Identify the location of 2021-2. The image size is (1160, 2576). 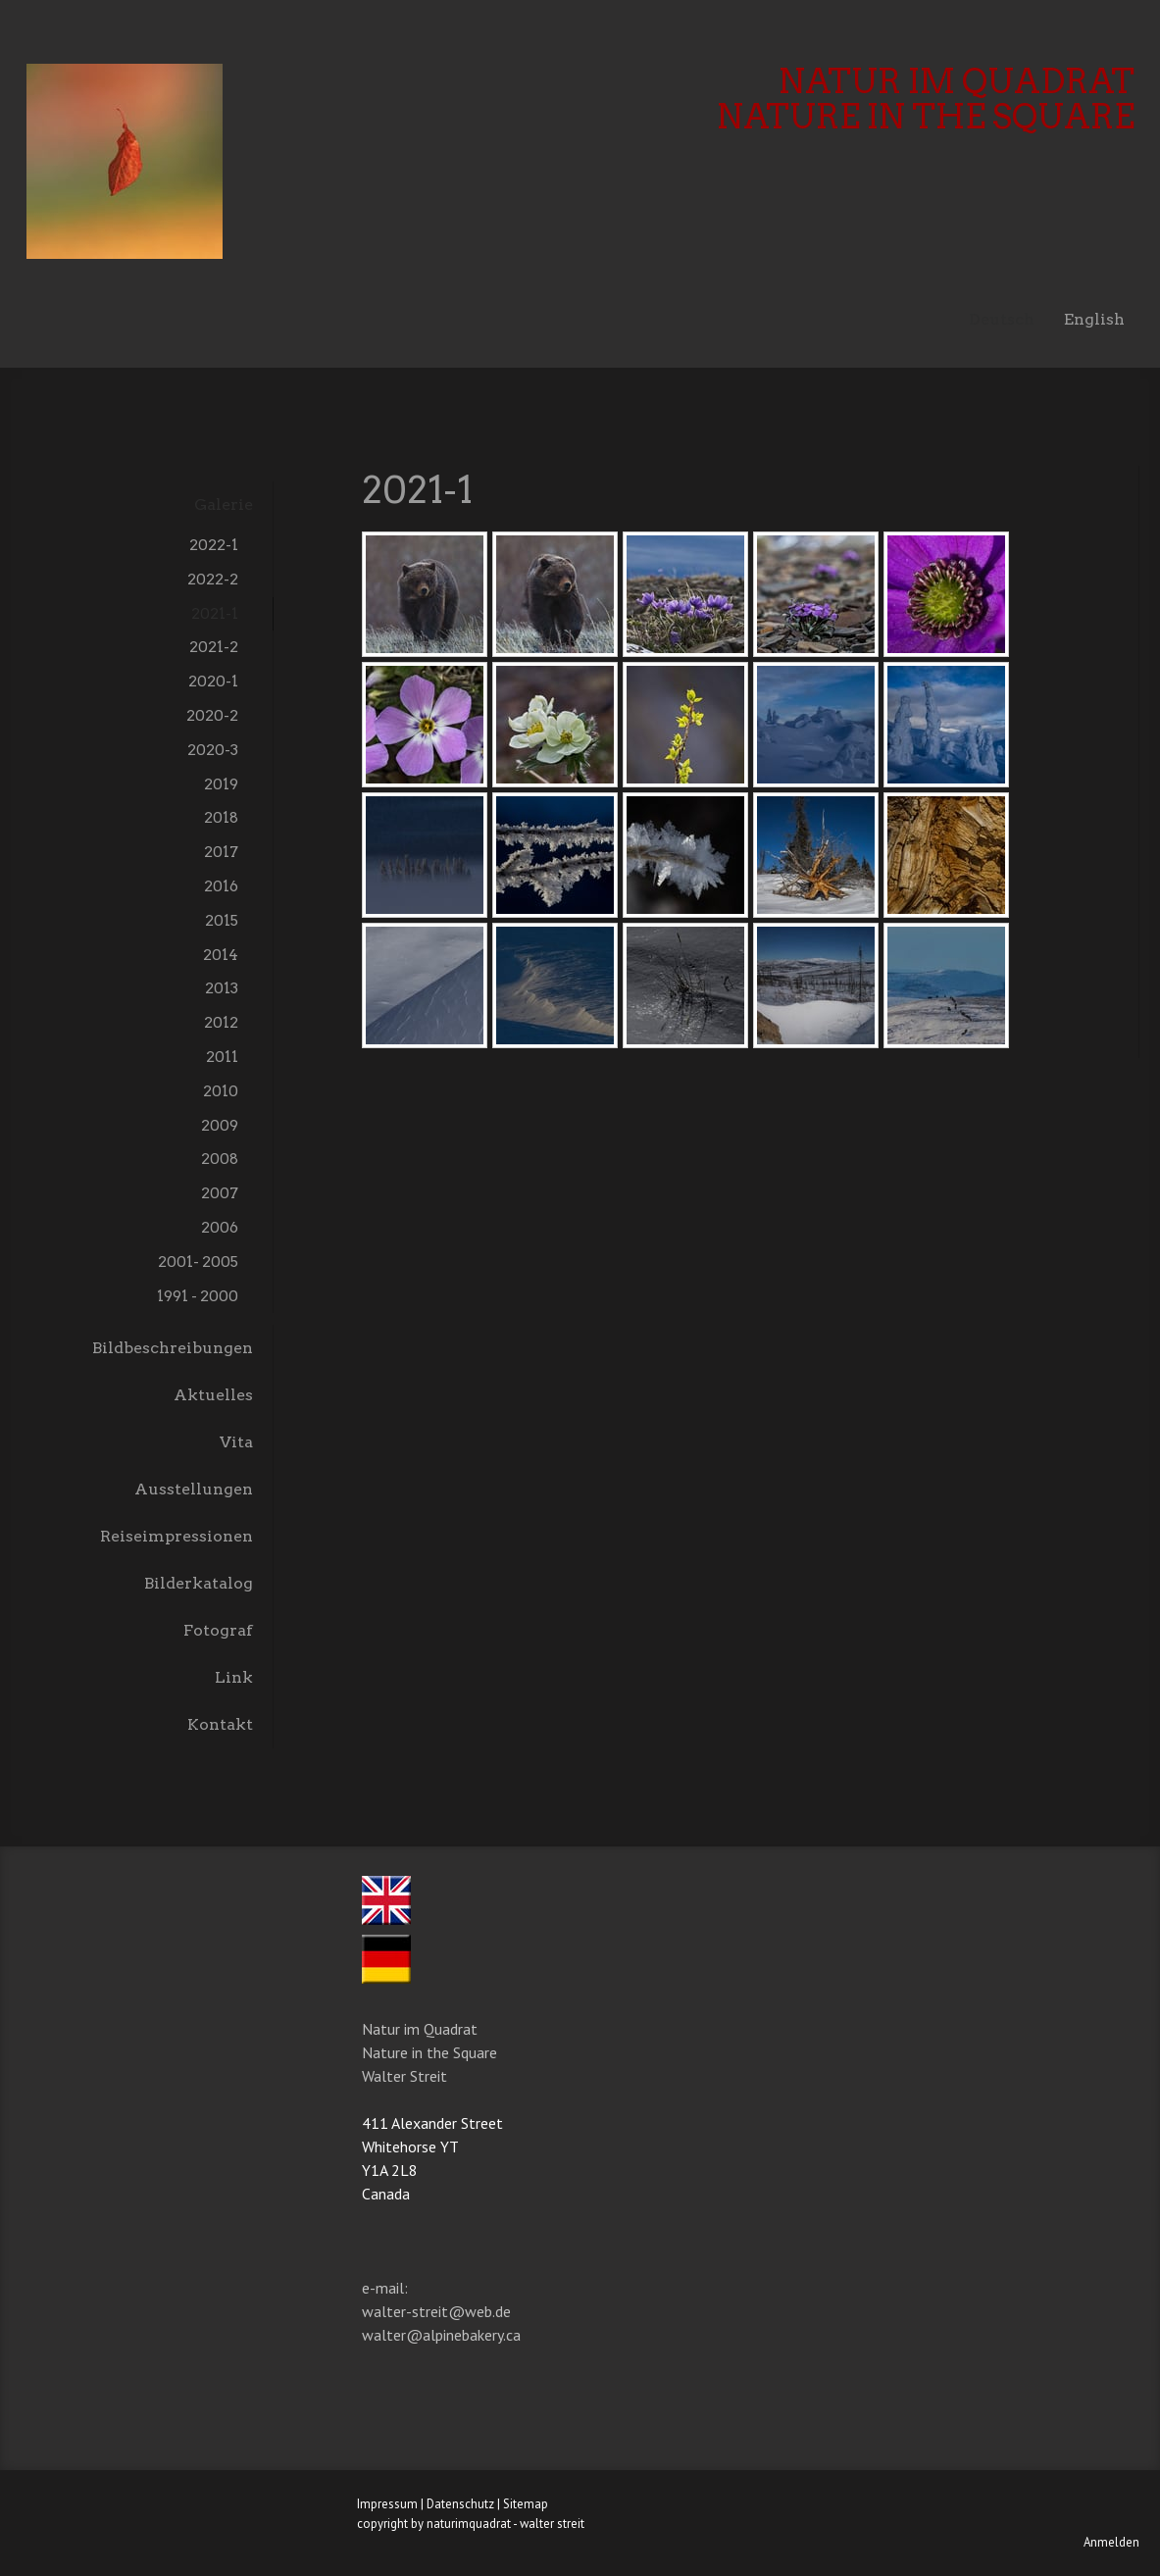
(213, 646).